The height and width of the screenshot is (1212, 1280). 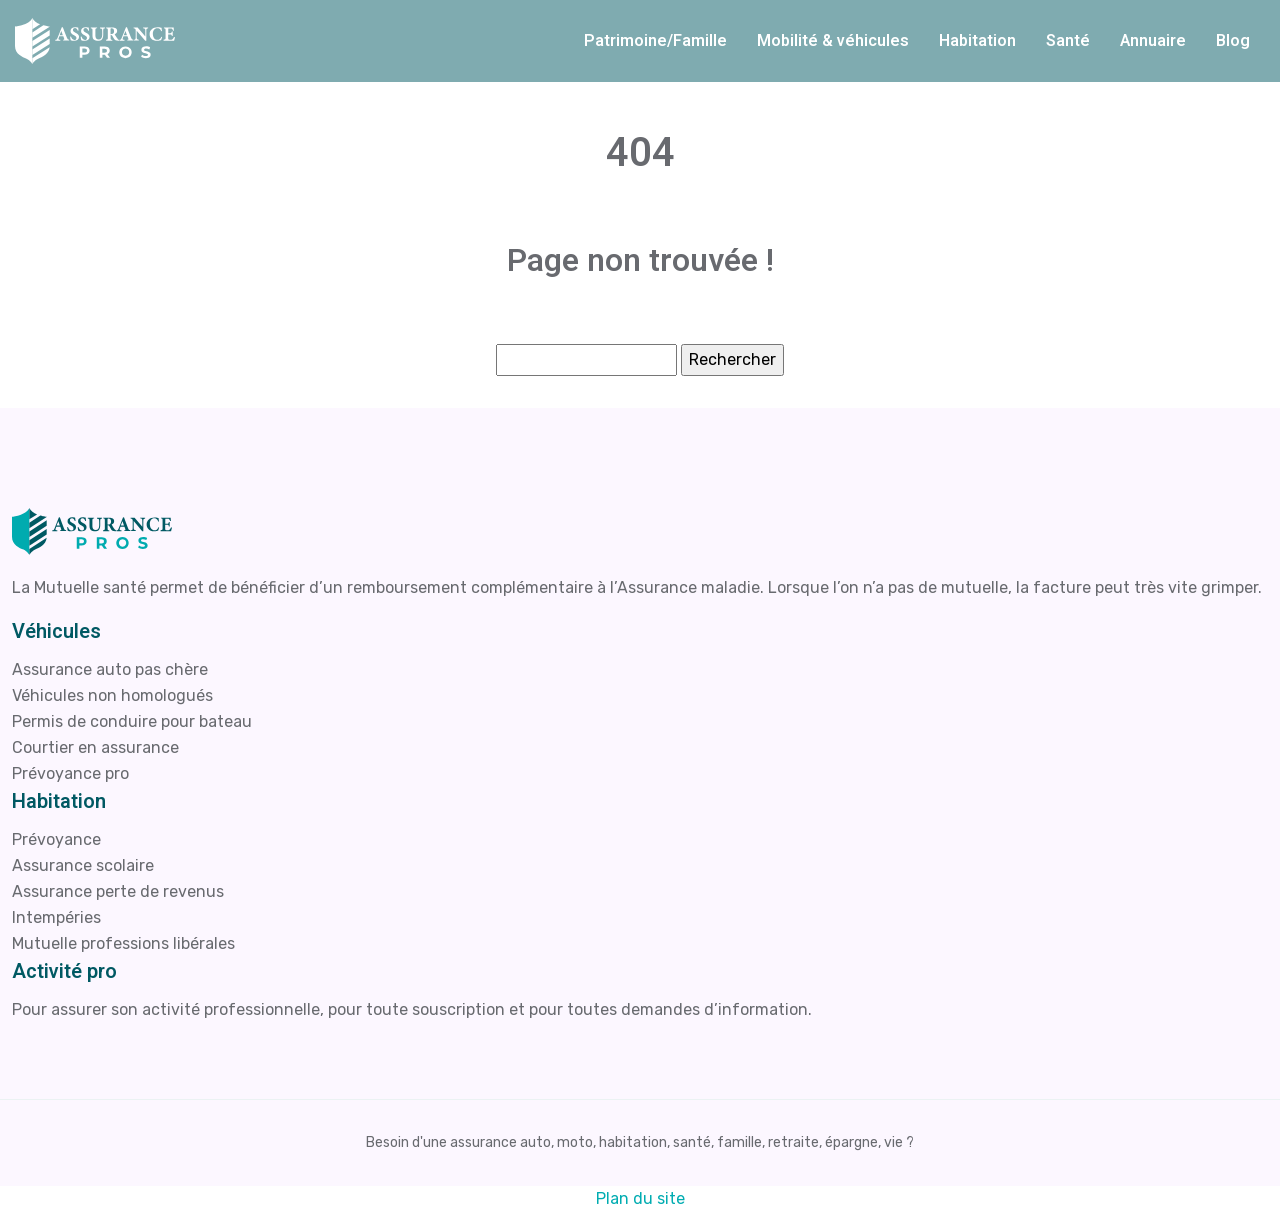 What do you see at coordinates (640, 1198) in the screenshot?
I see `Plan du site` at bounding box center [640, 1198].